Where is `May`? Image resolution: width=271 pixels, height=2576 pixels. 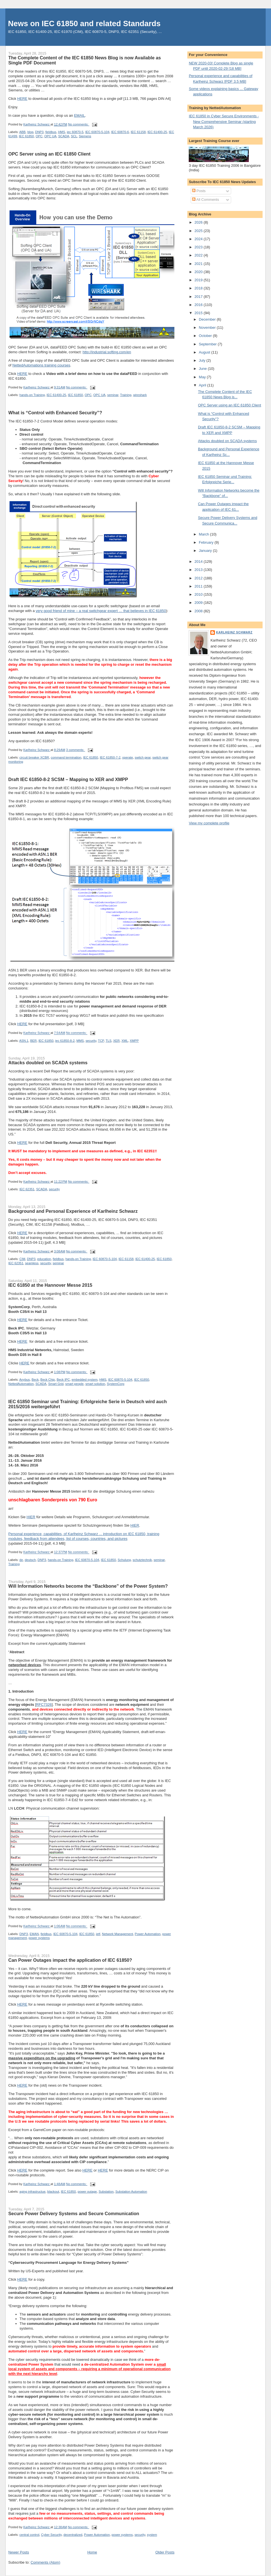 May is located at coordinates (203, 377).